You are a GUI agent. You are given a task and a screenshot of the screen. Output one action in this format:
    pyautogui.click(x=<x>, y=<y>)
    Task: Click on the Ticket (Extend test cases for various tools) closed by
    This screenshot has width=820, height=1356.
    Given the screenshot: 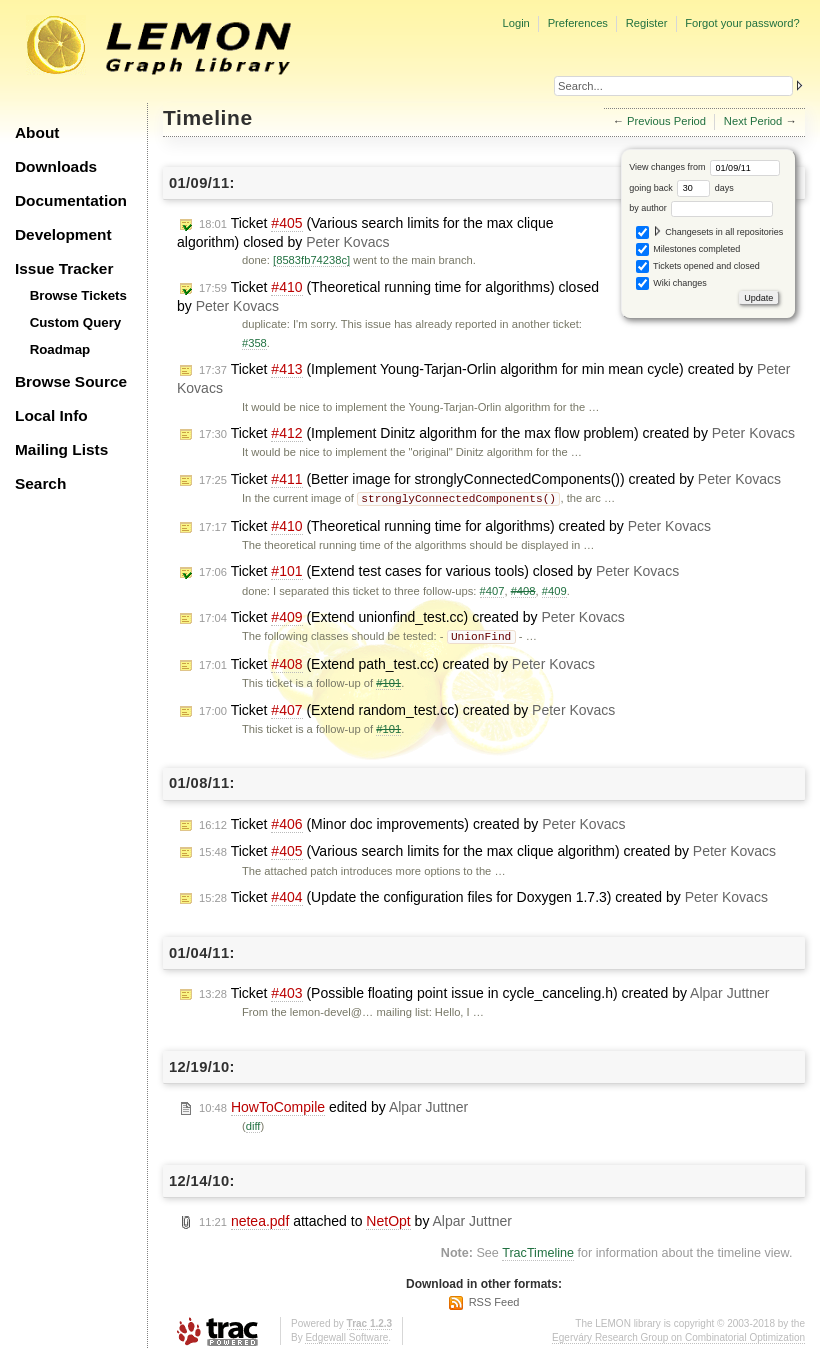 What is the action you would take?
    pyautogui.click(x=439, y=570)
    